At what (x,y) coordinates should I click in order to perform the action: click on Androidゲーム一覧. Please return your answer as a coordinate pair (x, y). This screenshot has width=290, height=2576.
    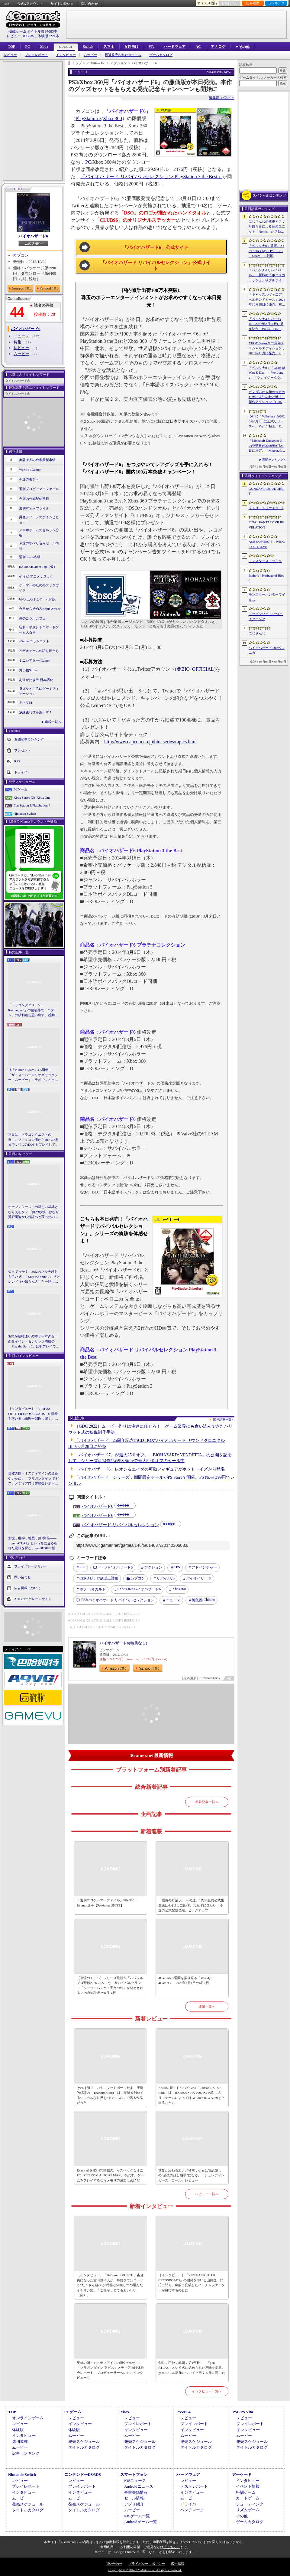
    Looking at the image, I should click on (140, 2521).